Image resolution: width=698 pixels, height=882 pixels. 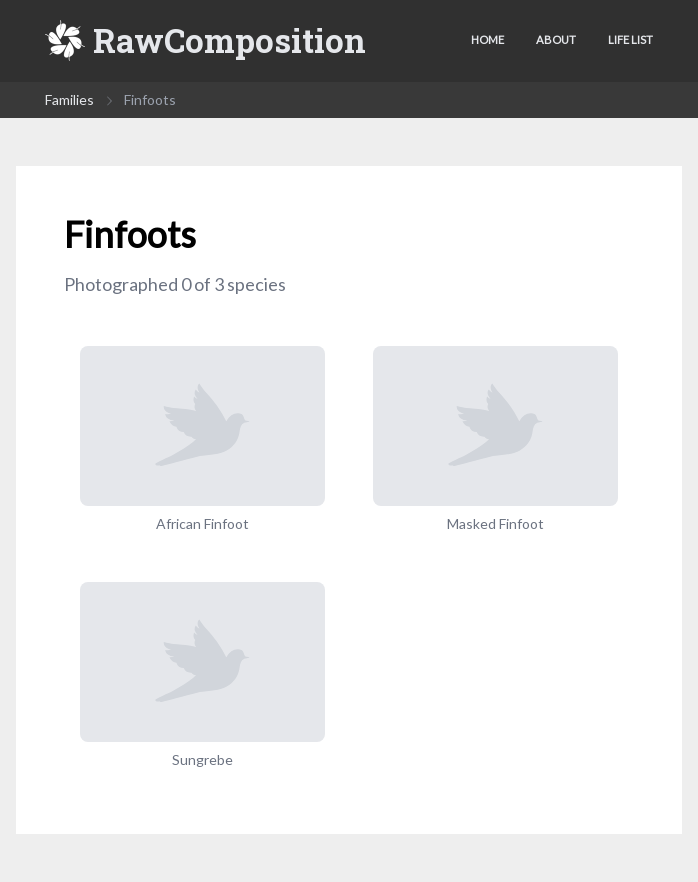 I want to click on Home, so click(x=487, y=39).